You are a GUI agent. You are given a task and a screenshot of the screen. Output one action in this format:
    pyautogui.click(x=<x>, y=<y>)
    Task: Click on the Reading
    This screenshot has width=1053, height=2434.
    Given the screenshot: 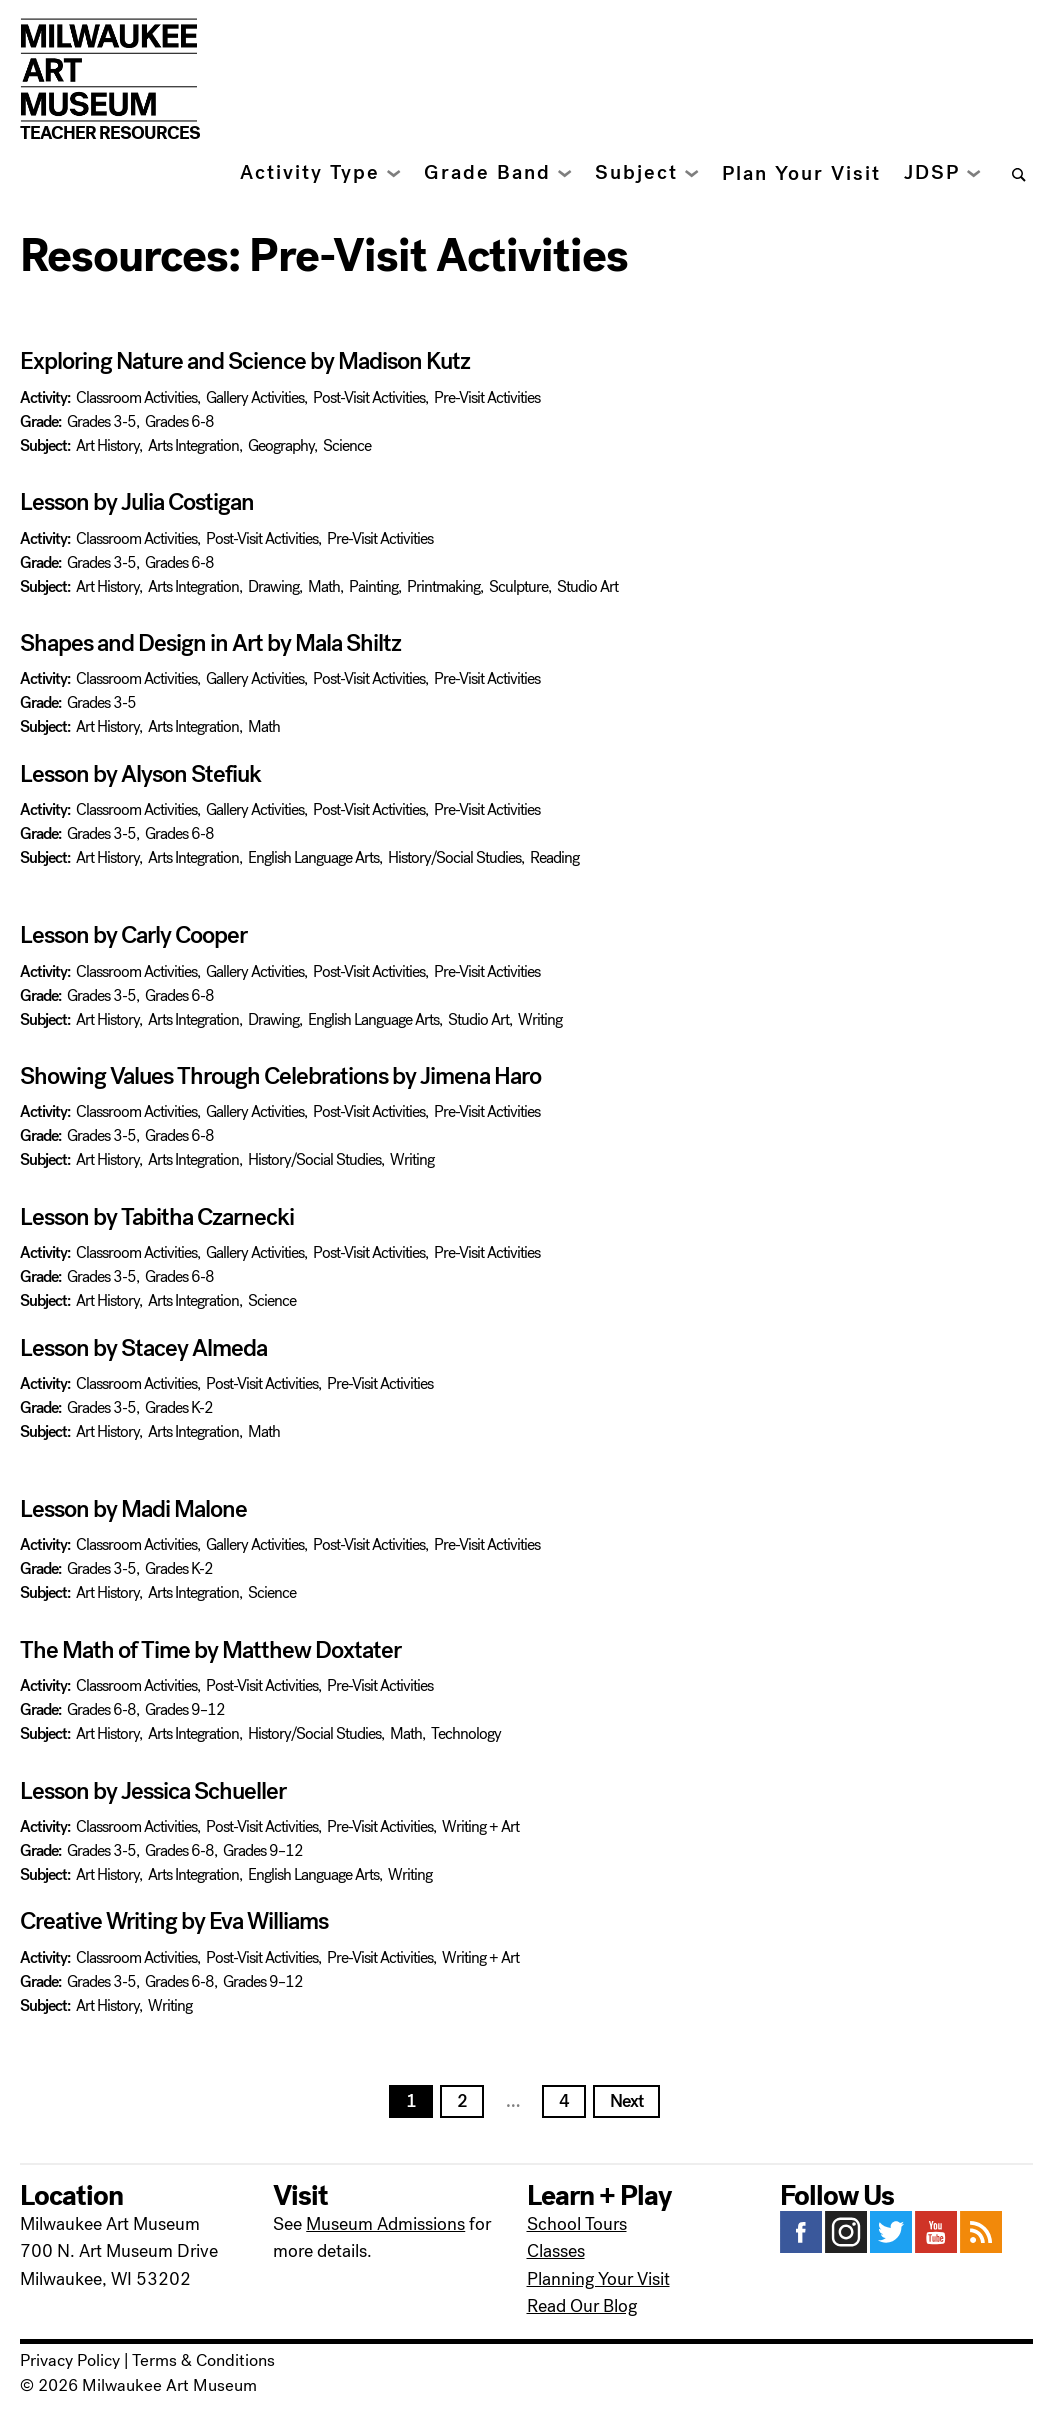 What is the action you would take?
    pyautogui.click(x=554, y=857)
    